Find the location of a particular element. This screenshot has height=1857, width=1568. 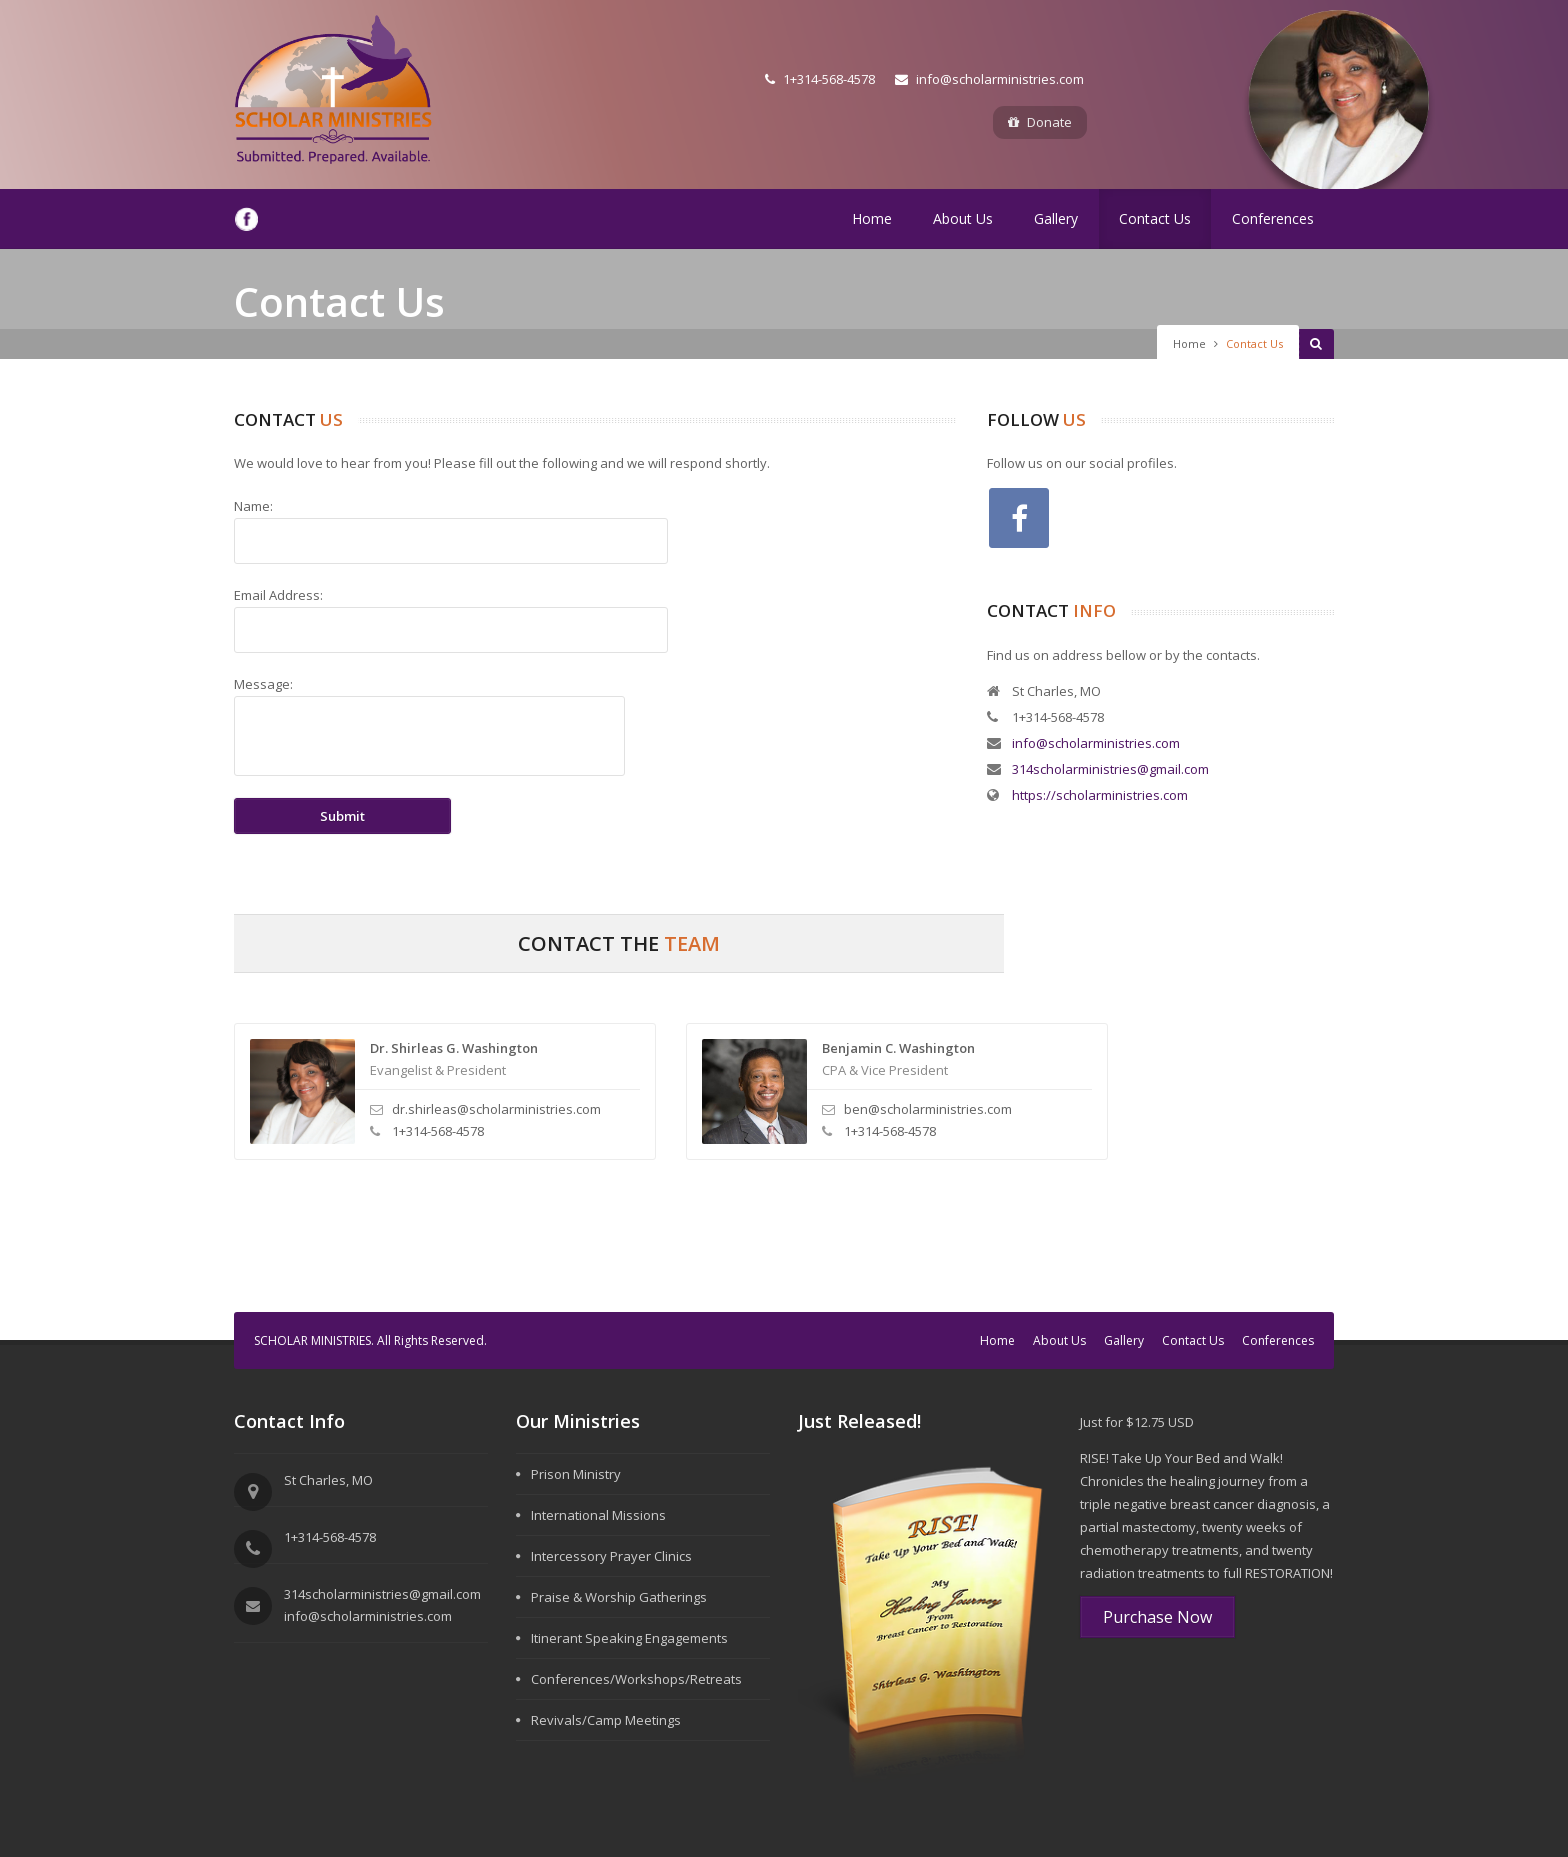

Donate is located at coordinates (1040, 122).